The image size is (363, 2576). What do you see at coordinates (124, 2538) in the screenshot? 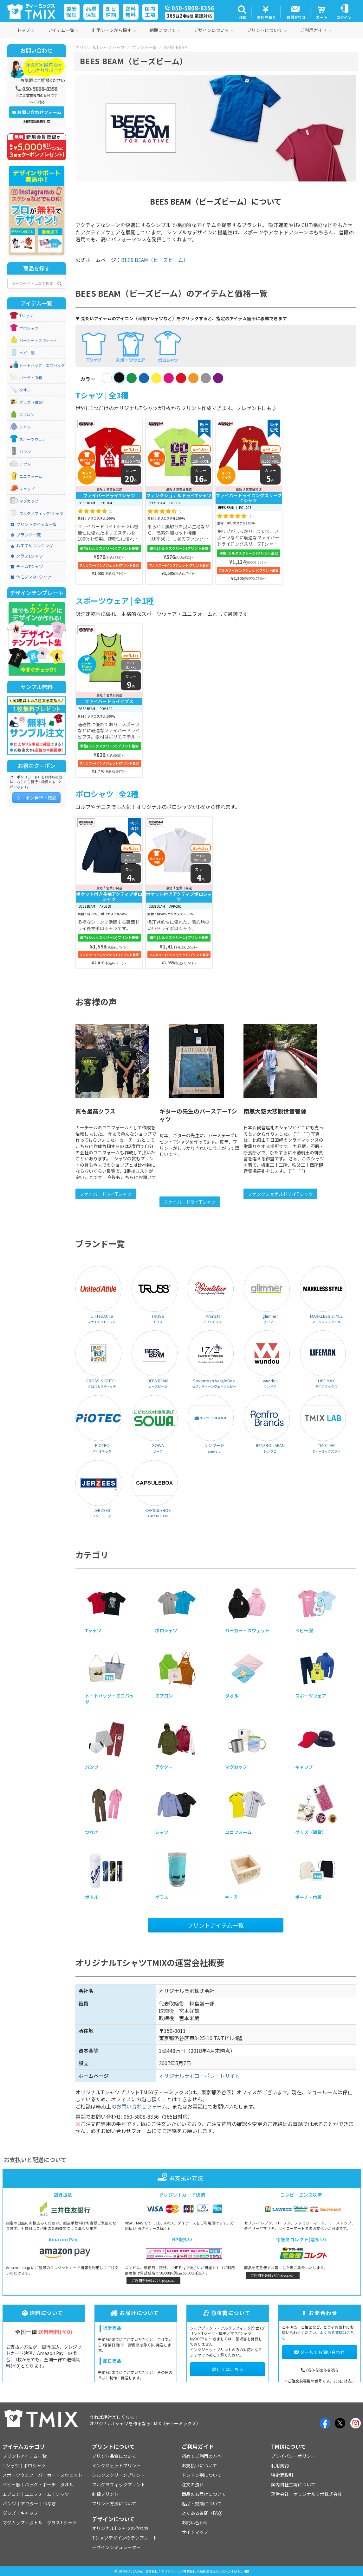
I see `Tシャツデザインのテンプレート` at bounding box center [124, 2538].